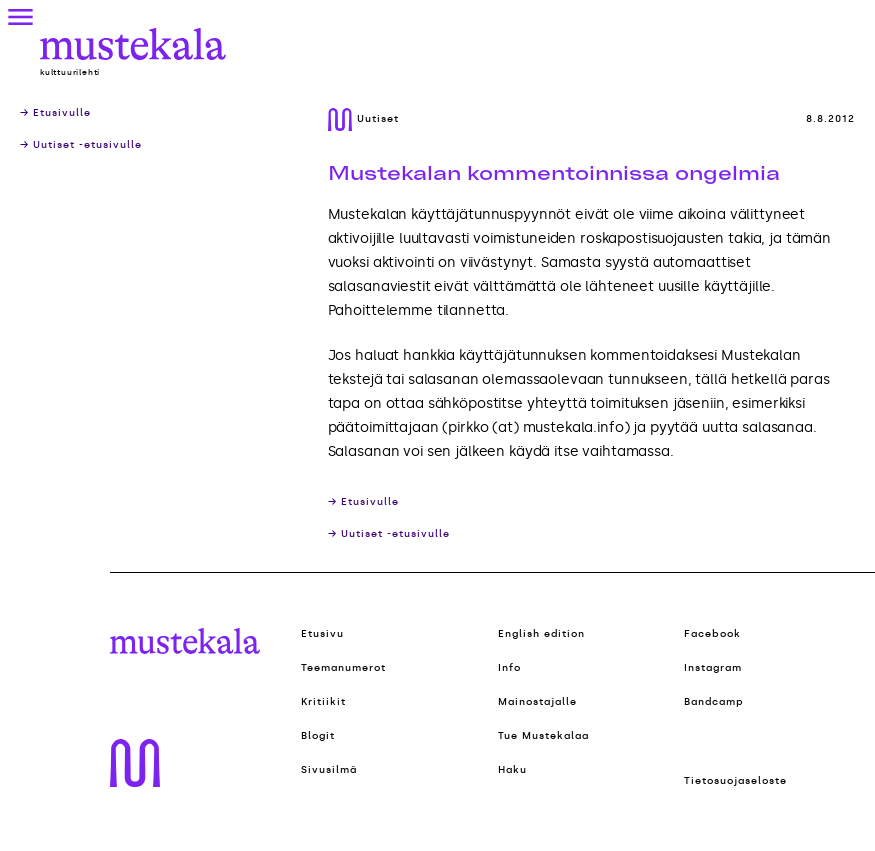 The image size is (875, 851). Describe the element at coordinates (318, 736) in the screenshot. I see `Blogit` at that location.